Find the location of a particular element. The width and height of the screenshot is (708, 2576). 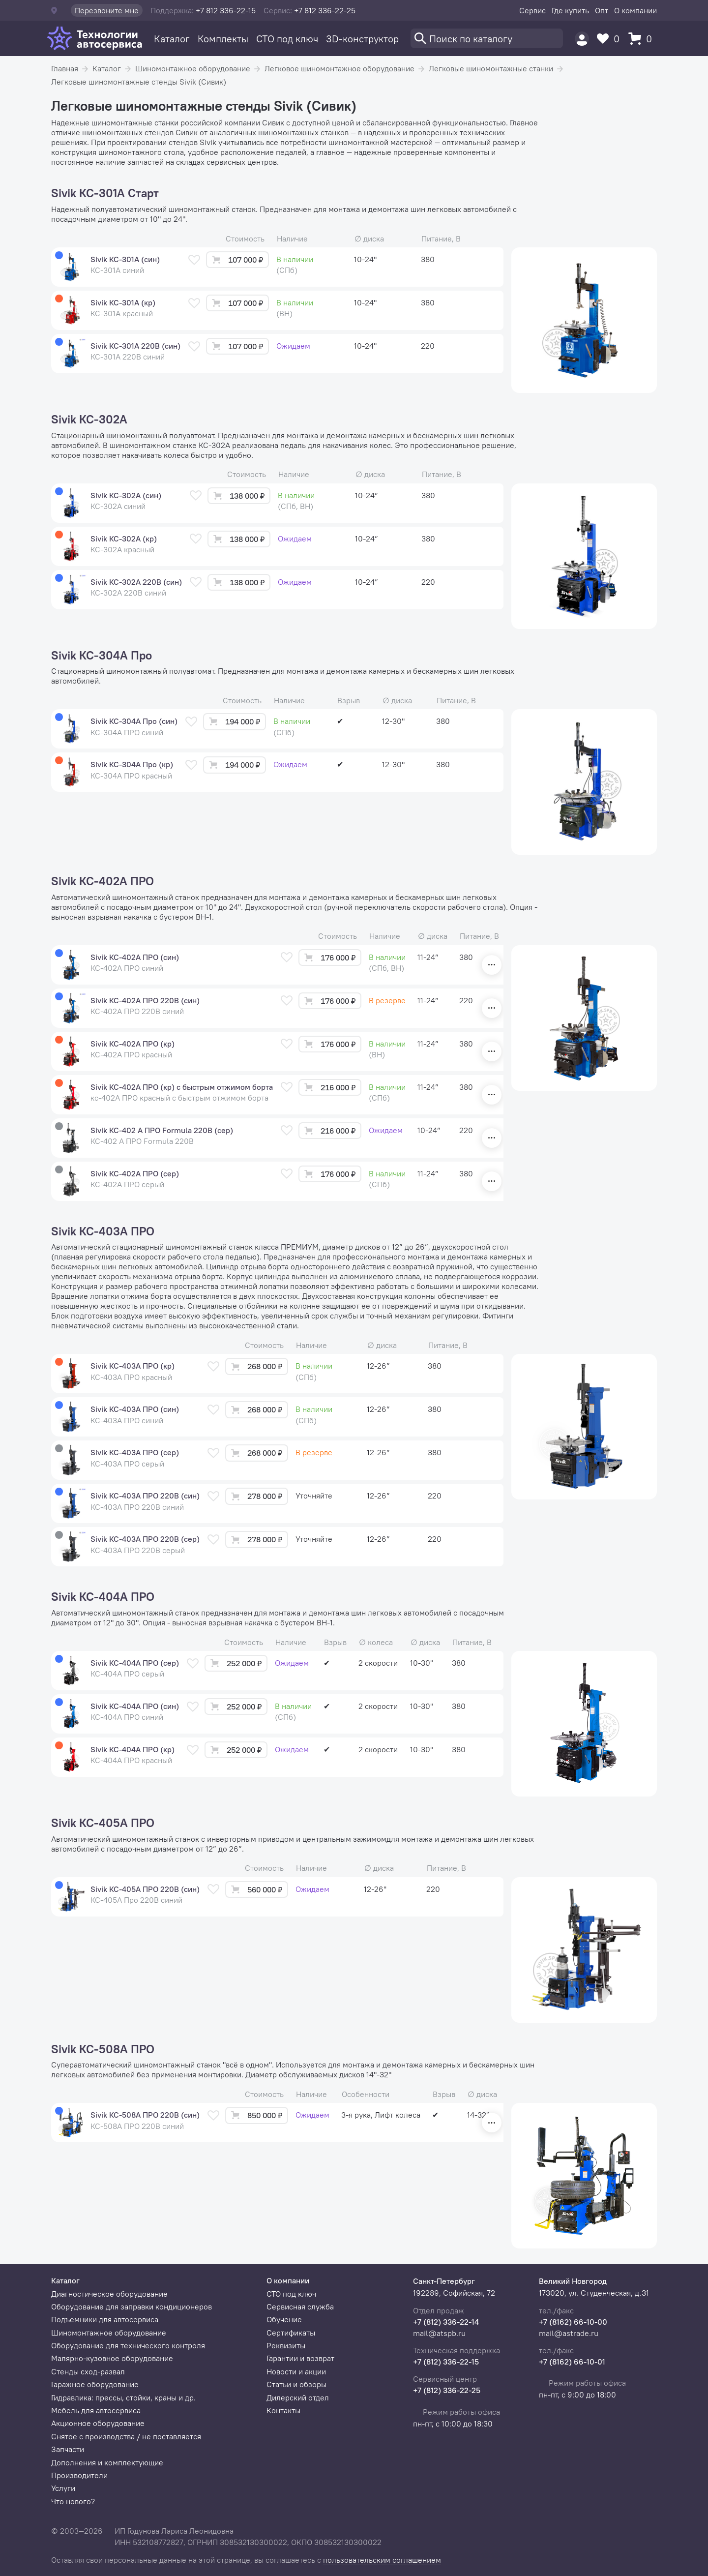

Оборудование для заправки кондиционеров is located at coordinates (131, 2306).